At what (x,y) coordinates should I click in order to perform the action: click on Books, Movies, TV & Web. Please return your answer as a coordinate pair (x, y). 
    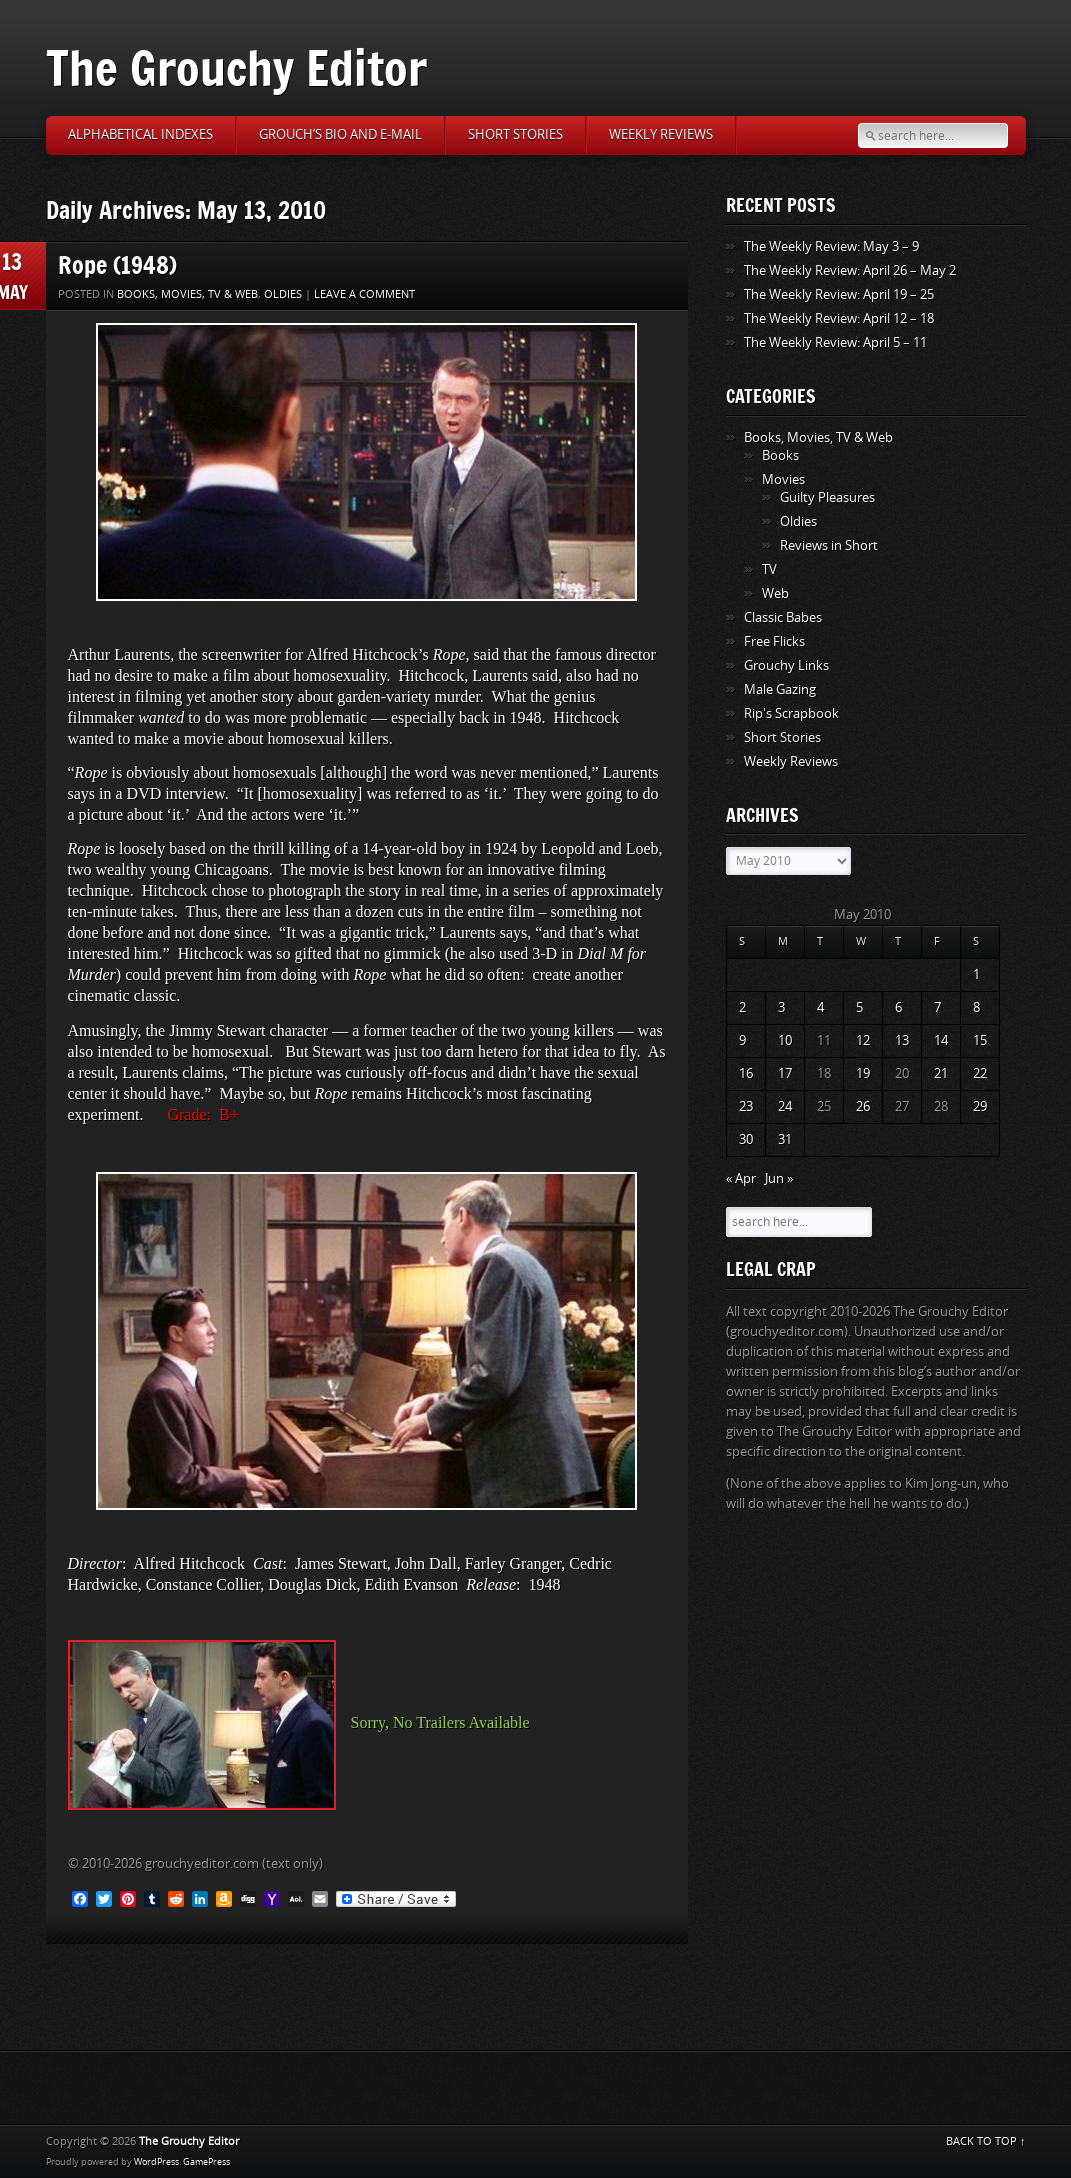
    Looking at the image, I should click on (187, 294).